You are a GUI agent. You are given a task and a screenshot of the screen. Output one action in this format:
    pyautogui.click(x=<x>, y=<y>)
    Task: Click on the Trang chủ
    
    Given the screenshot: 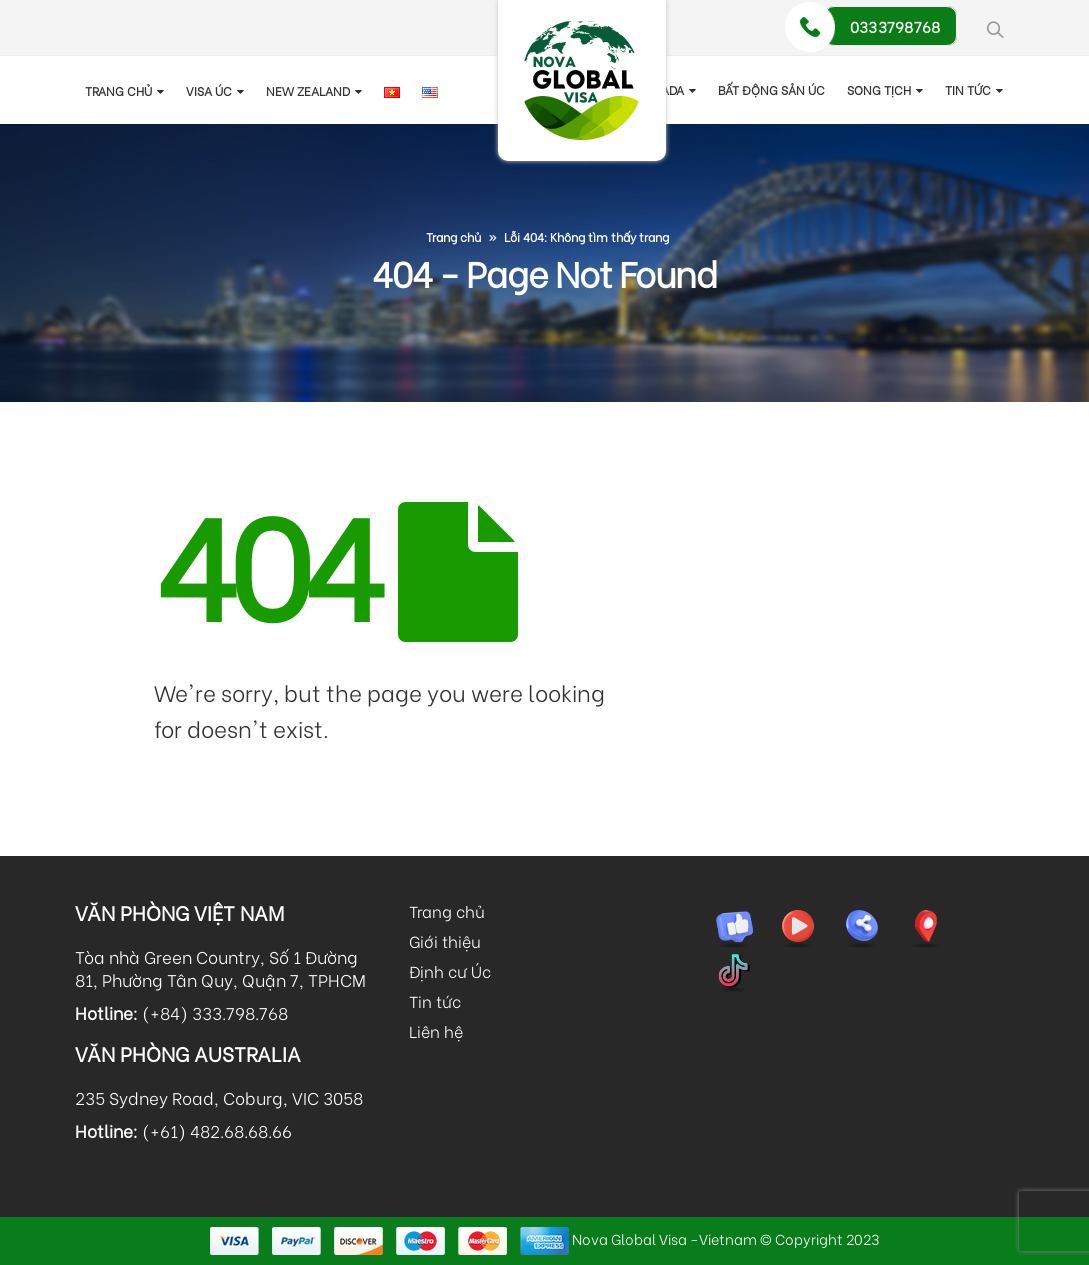 What is the action you would take?
    pyautogui.click(x=118, y=90)
    